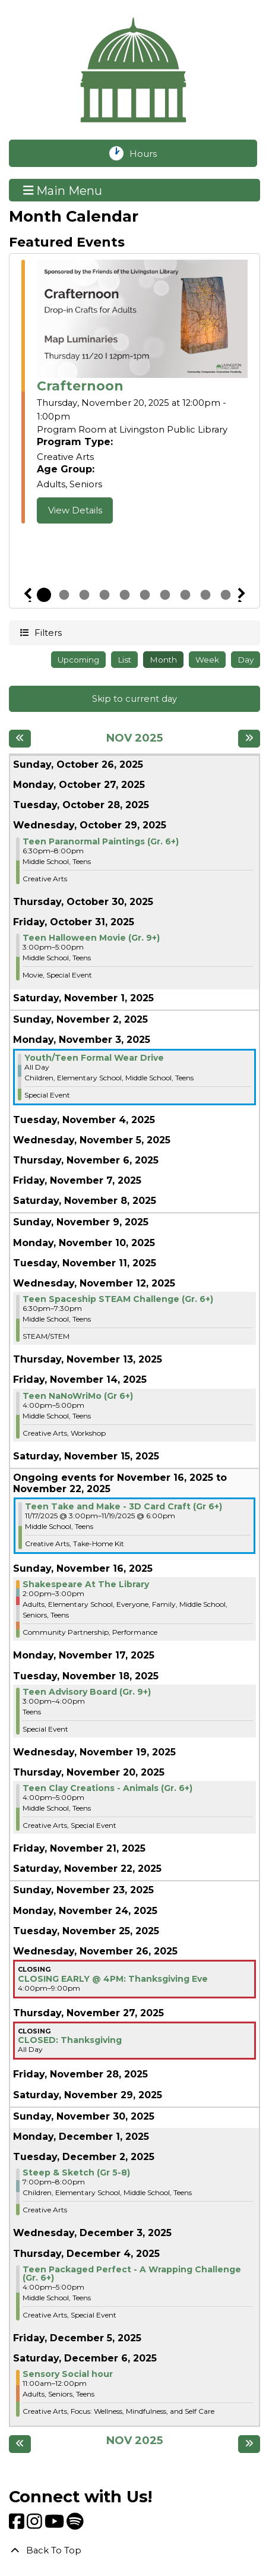 The image size is (269, 2576). Describe the element at coordinates (249, 739) in the screenshot. I see `[Next month]` at that location.